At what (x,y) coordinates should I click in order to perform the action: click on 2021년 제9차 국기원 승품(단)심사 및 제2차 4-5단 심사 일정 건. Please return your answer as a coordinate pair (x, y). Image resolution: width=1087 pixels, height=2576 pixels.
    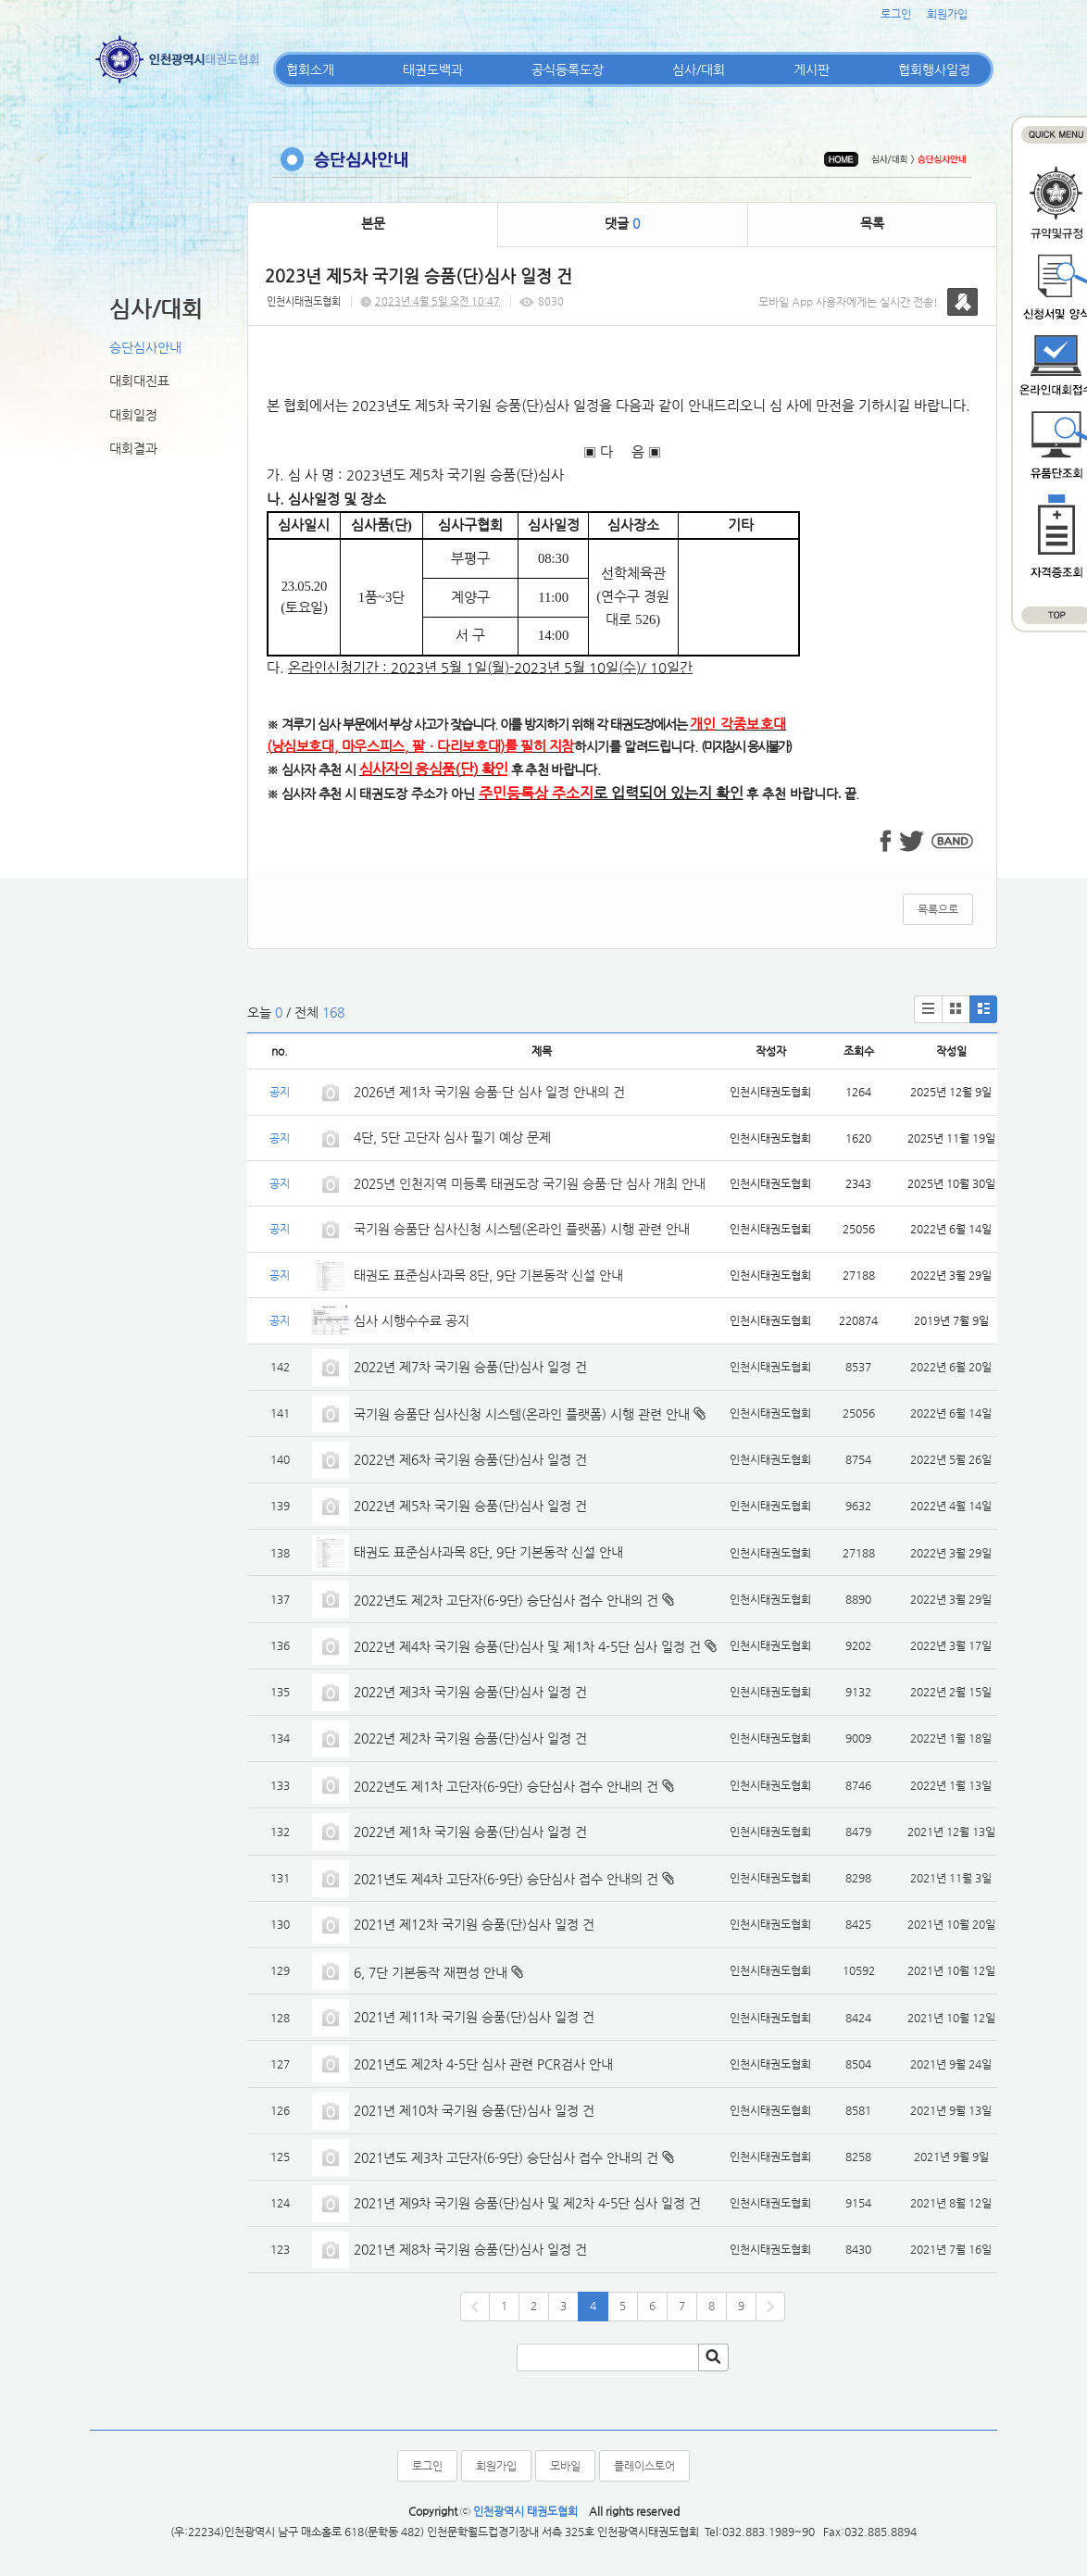
    Looking at the image, I should click on (527, 2202).